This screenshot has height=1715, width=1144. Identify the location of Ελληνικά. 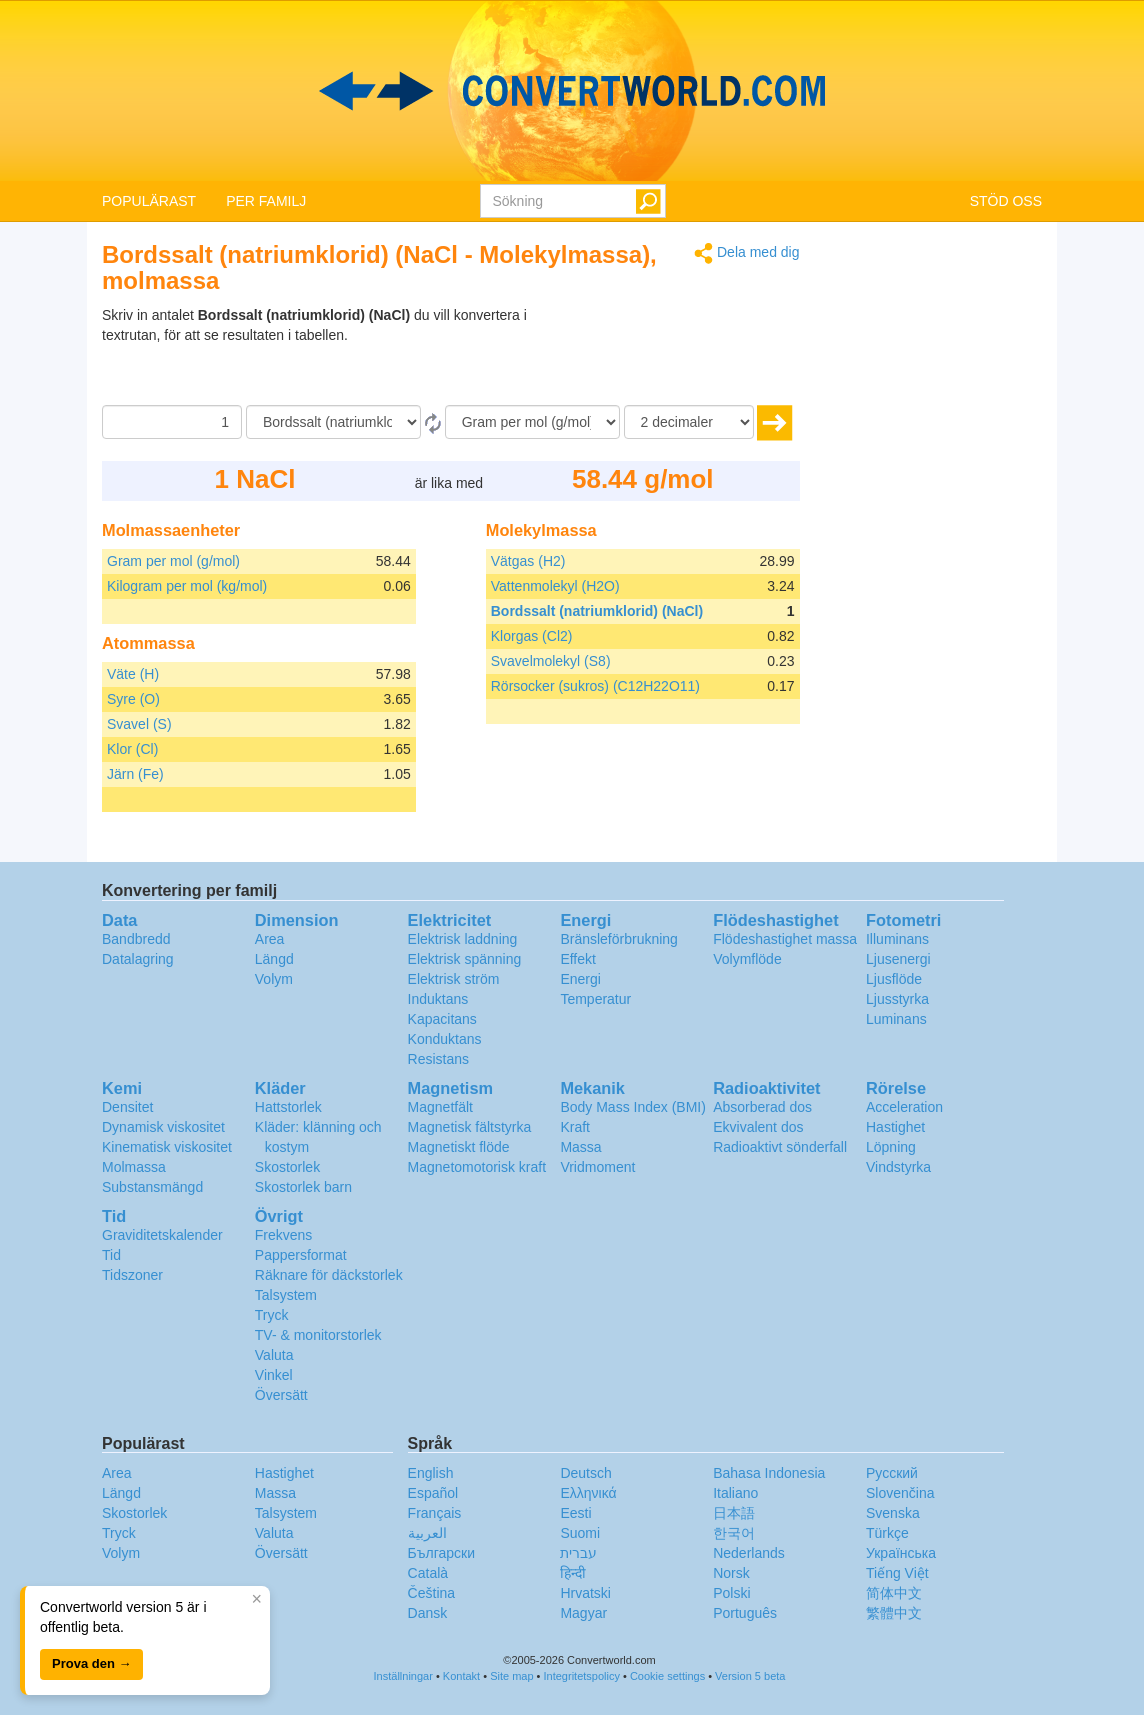
(588, 1493).